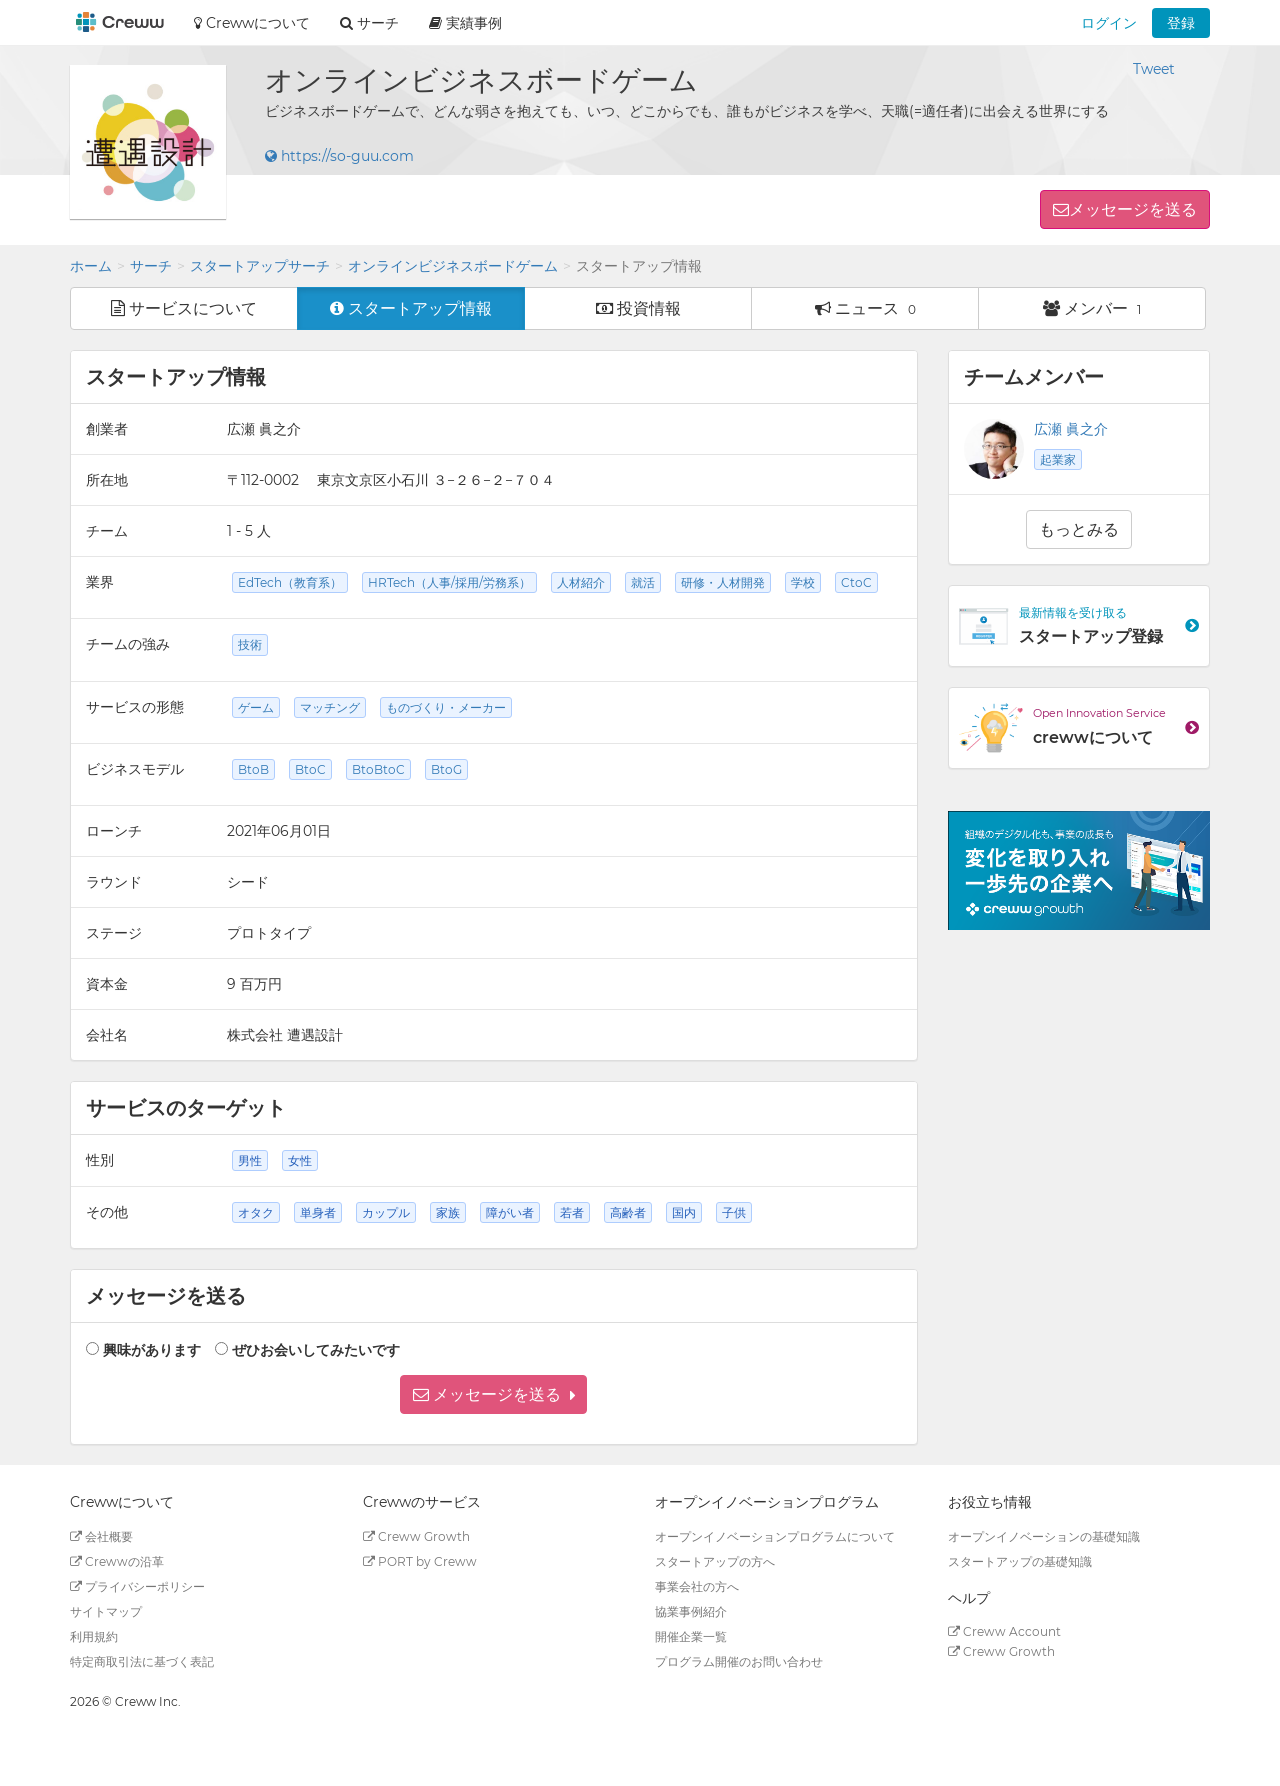 This screenshot has width=1280, height=1786. Describe the element at coordinates (106, 1611) in the screenshot. I see `サイトマップ` at that location.